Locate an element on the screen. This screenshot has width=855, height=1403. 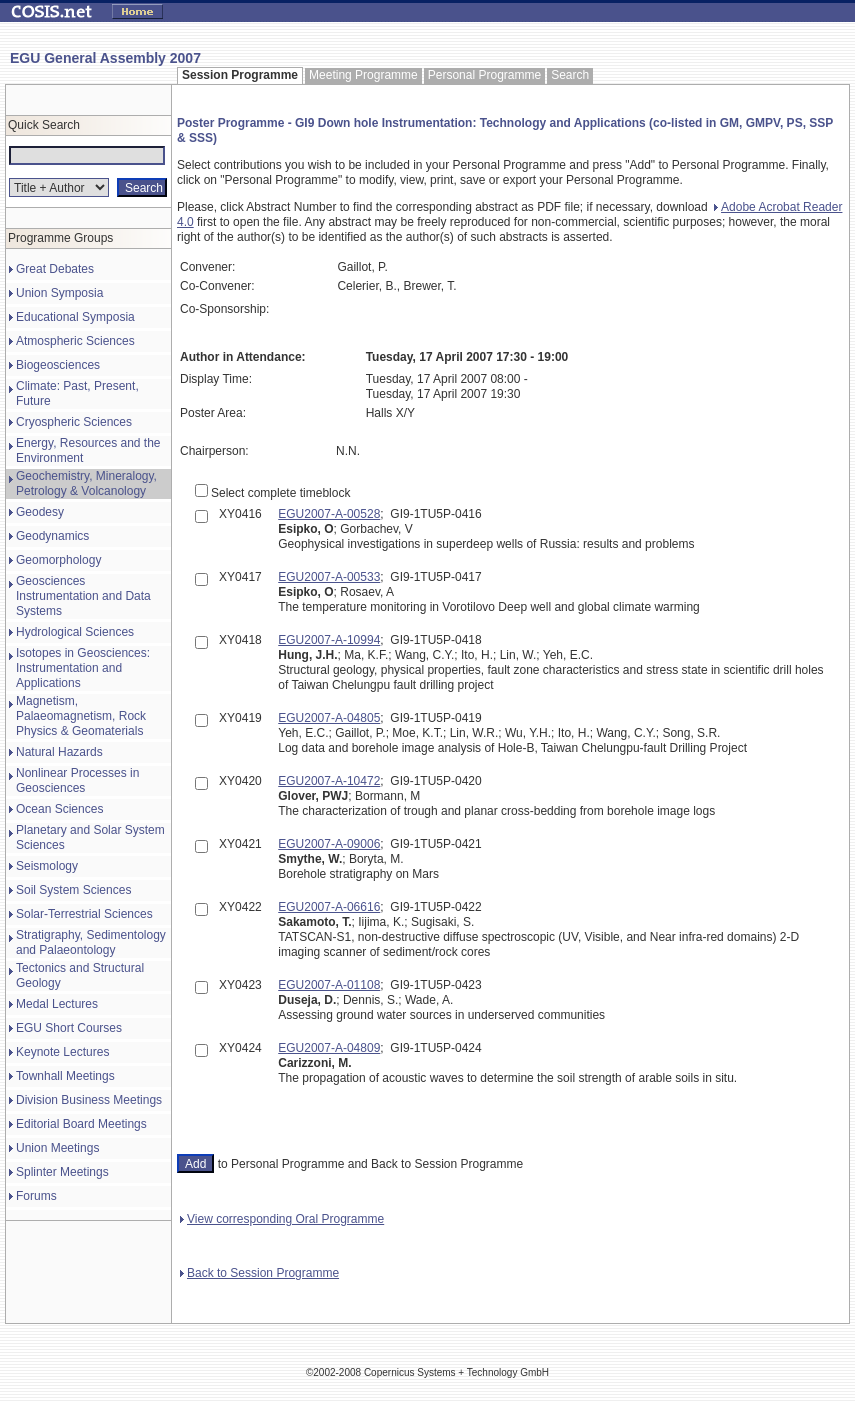
Educational Symposia is located at coordinates (75, 317).